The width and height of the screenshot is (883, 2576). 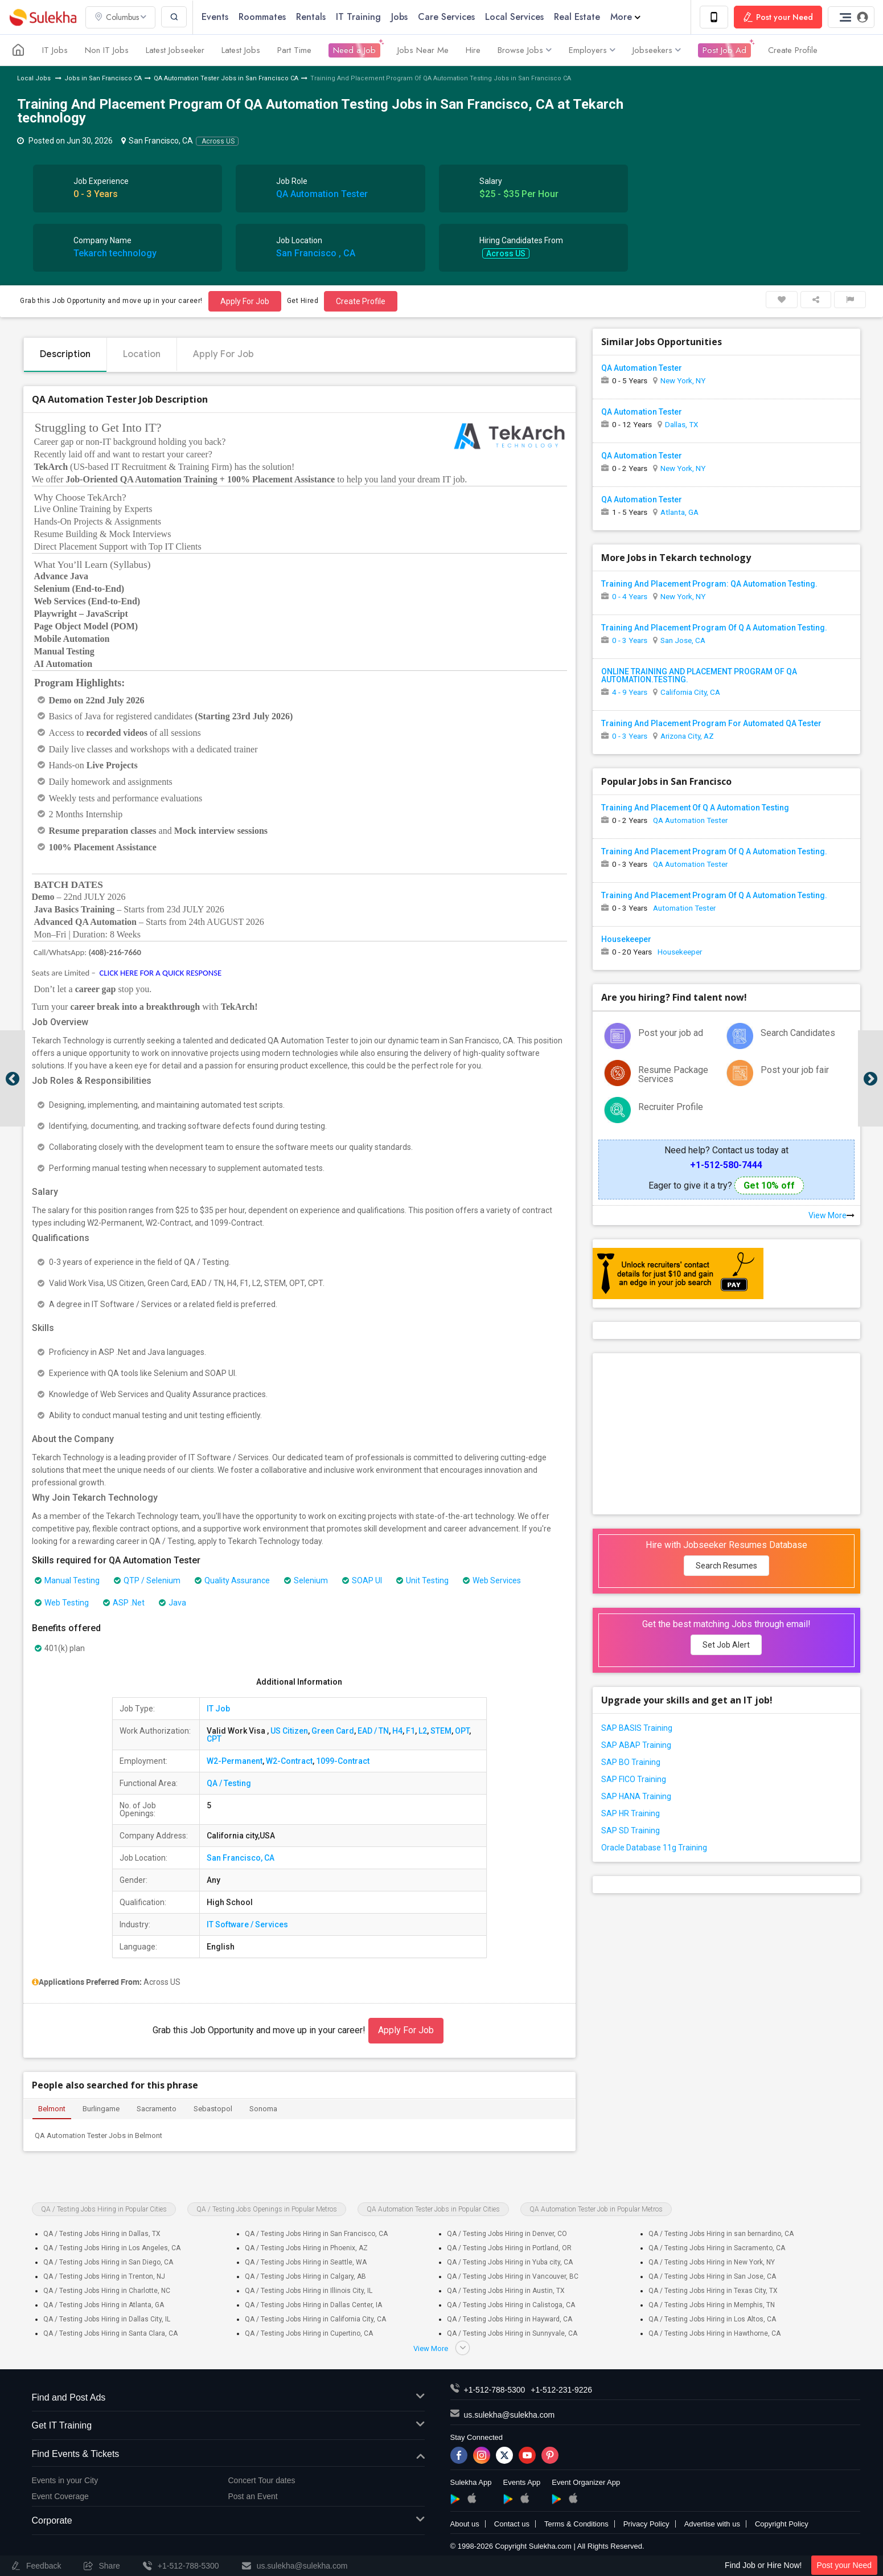 I want to click on Search Candidates, so click(x=798, y=1032).